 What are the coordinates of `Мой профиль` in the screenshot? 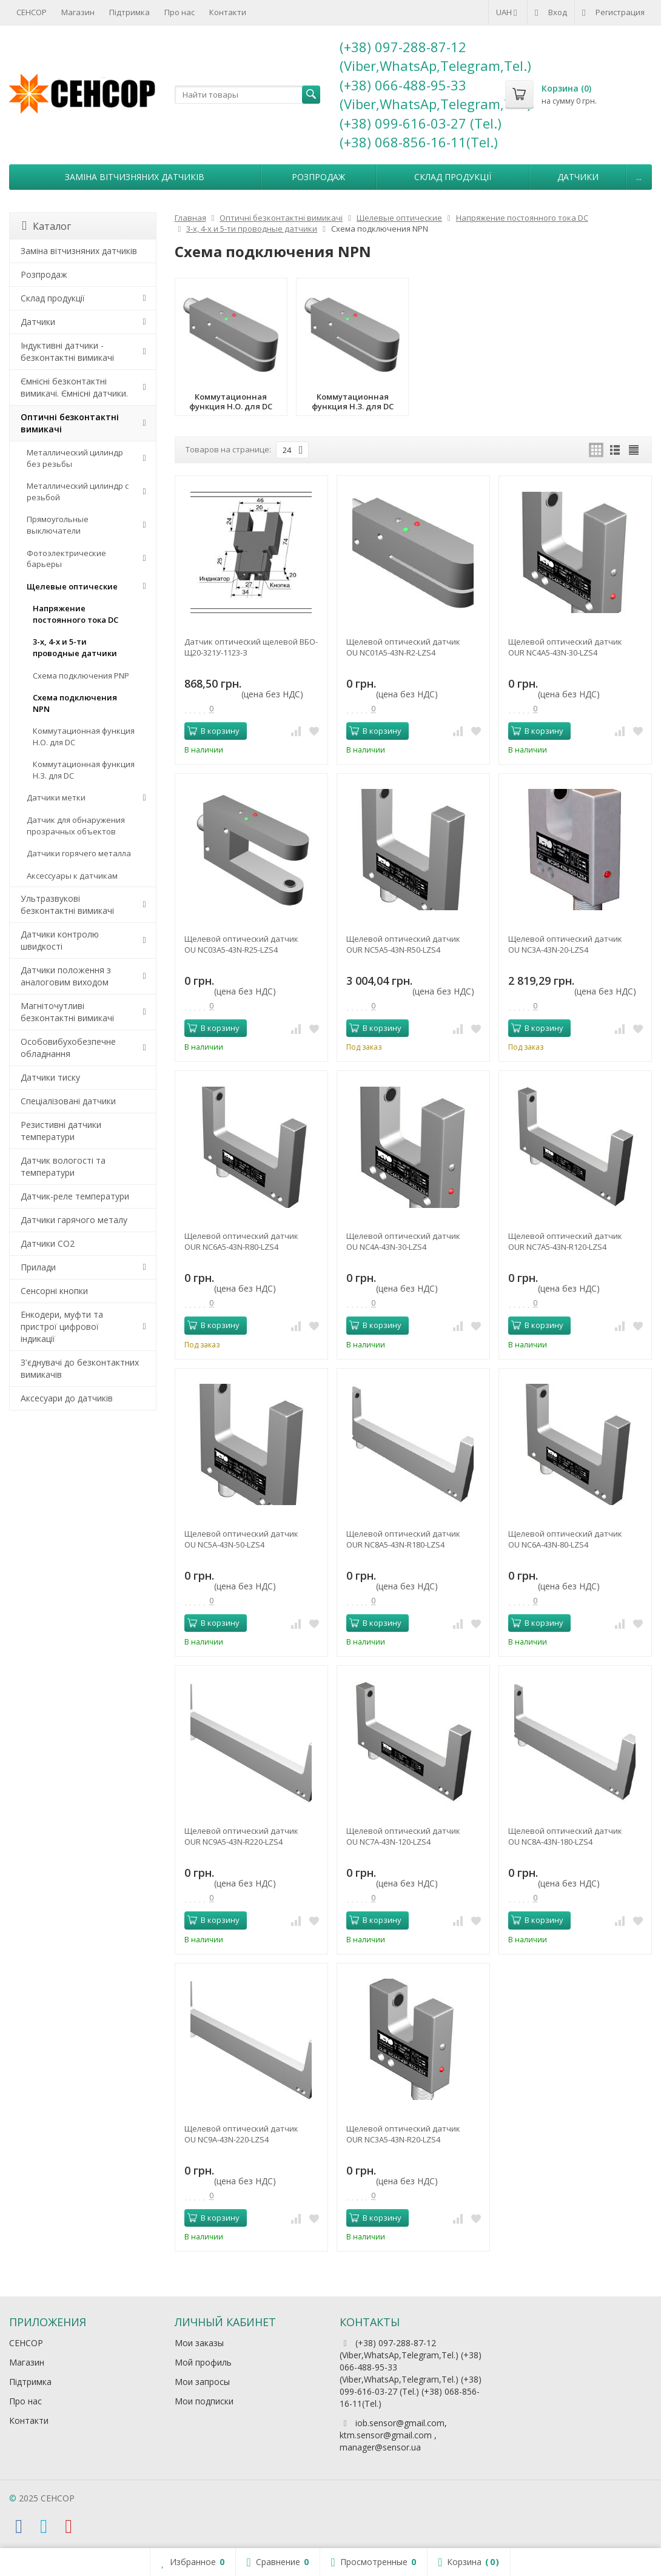 It's located at (203, 2362).